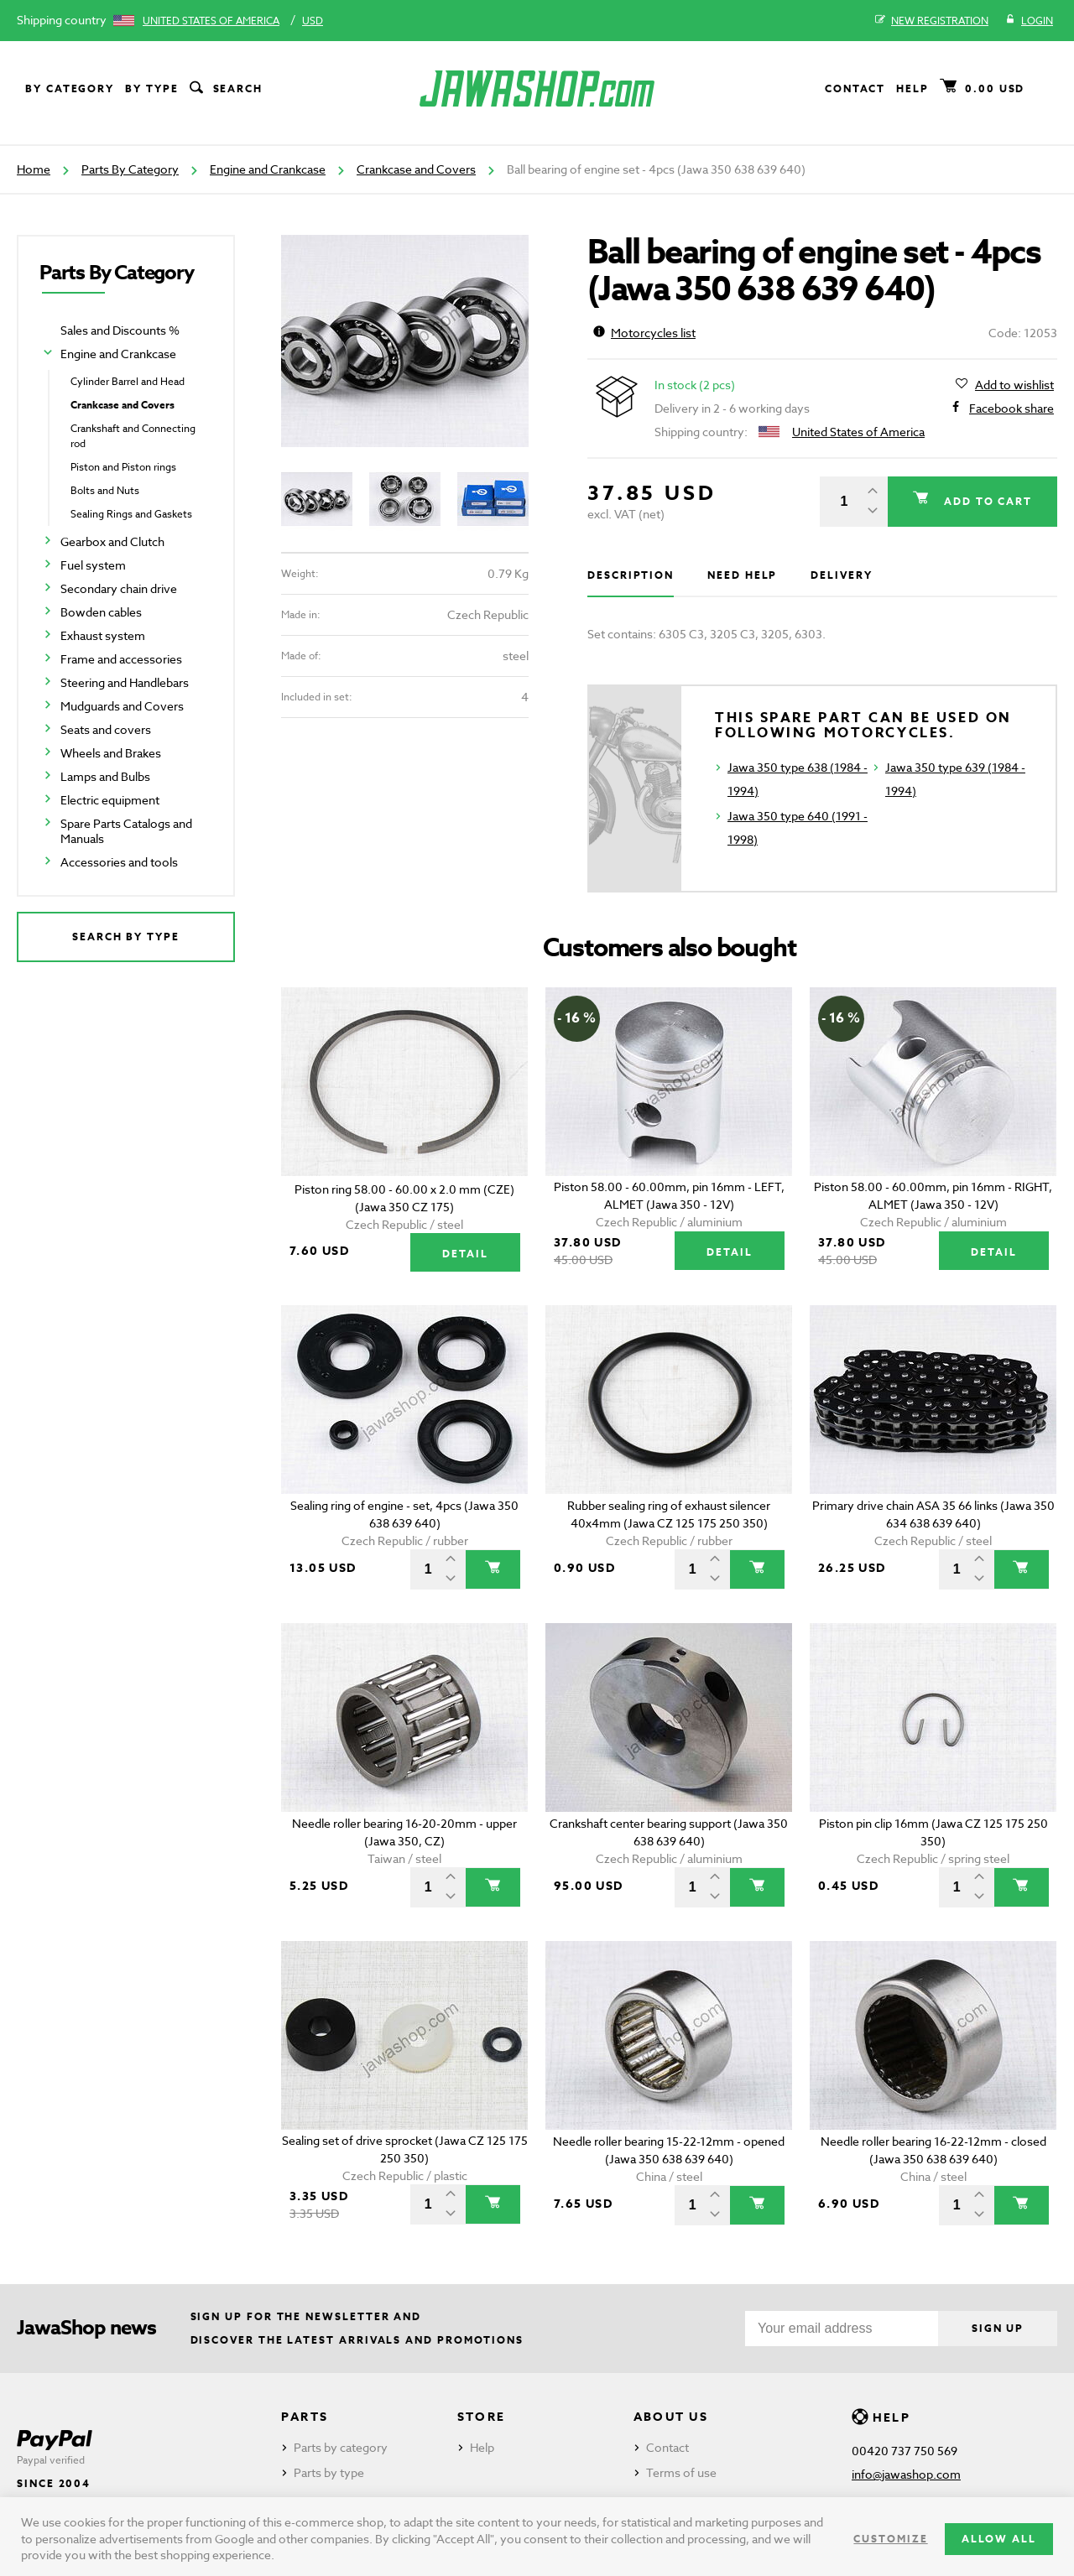 This screenshot has height=2576, width=1074. What do you see at coordinates (118, 588) in the screenshot?
I see `Secondary chain drive` at bounding box center [118, 588].